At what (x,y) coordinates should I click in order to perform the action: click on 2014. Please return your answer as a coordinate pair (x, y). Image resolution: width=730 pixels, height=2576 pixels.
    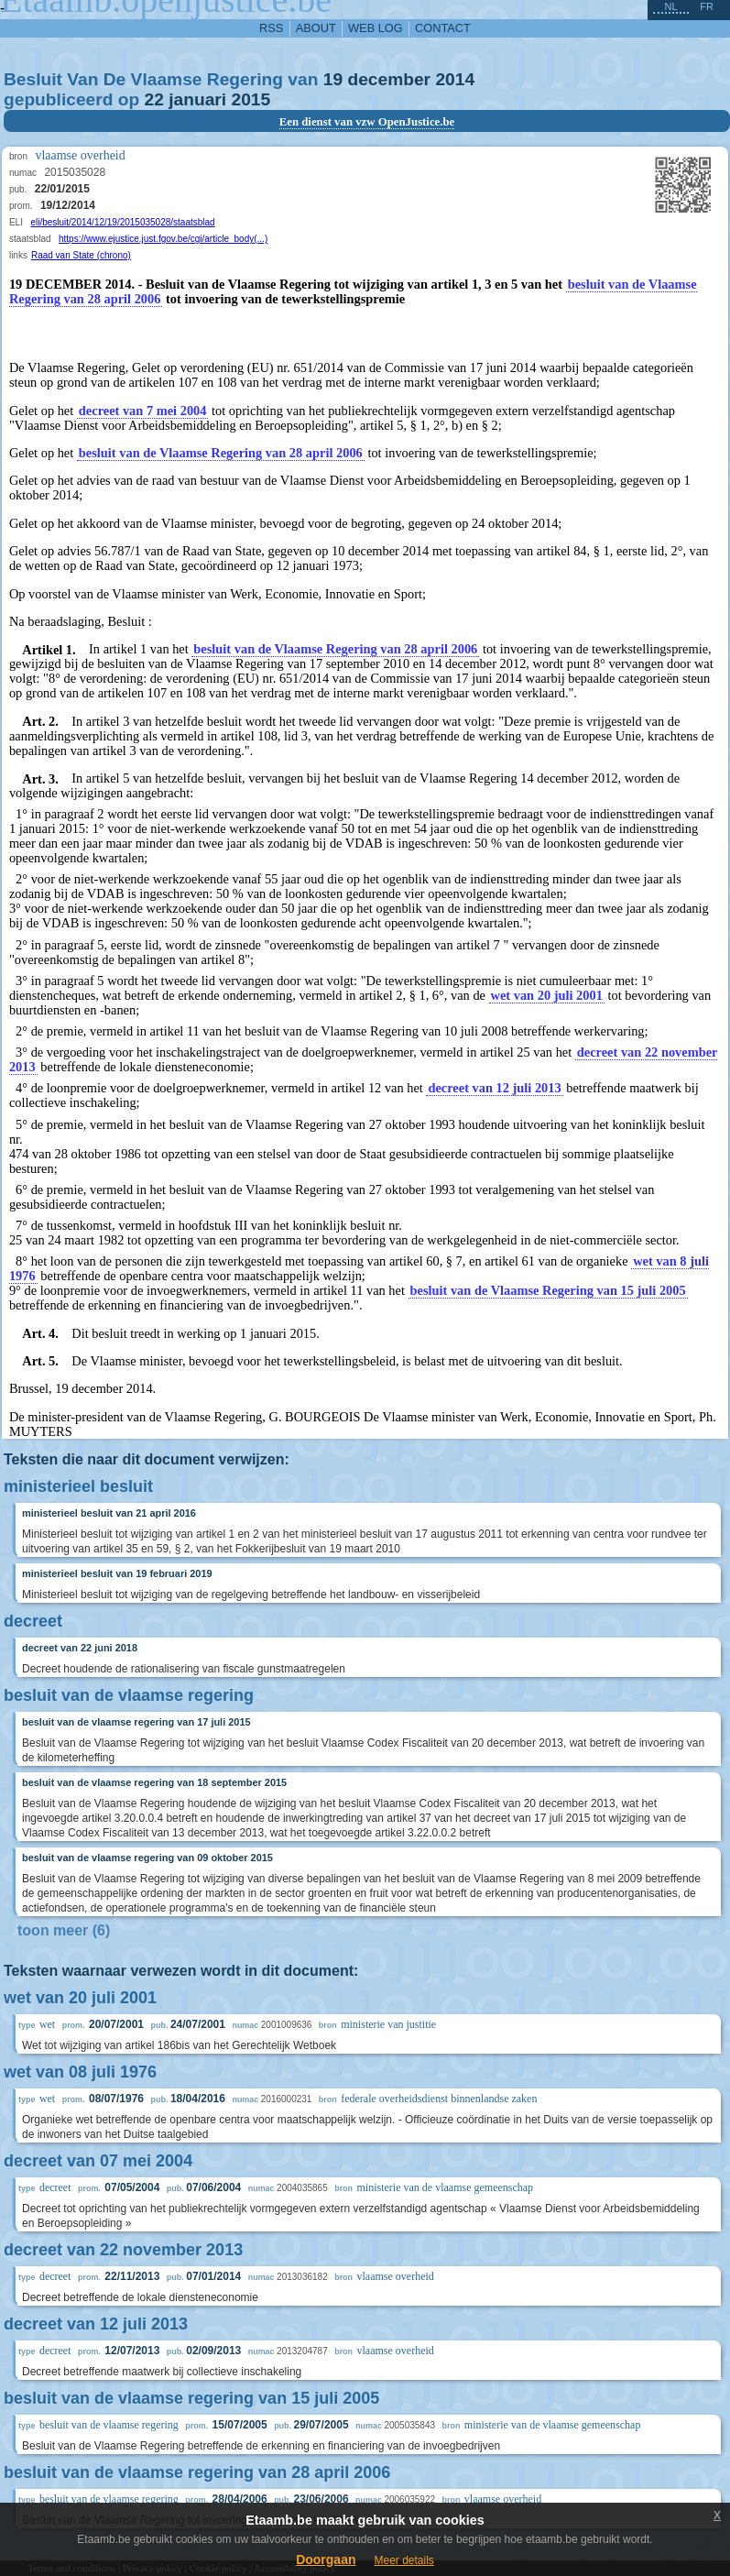
    Looking at the image, I should click on (454, 79).